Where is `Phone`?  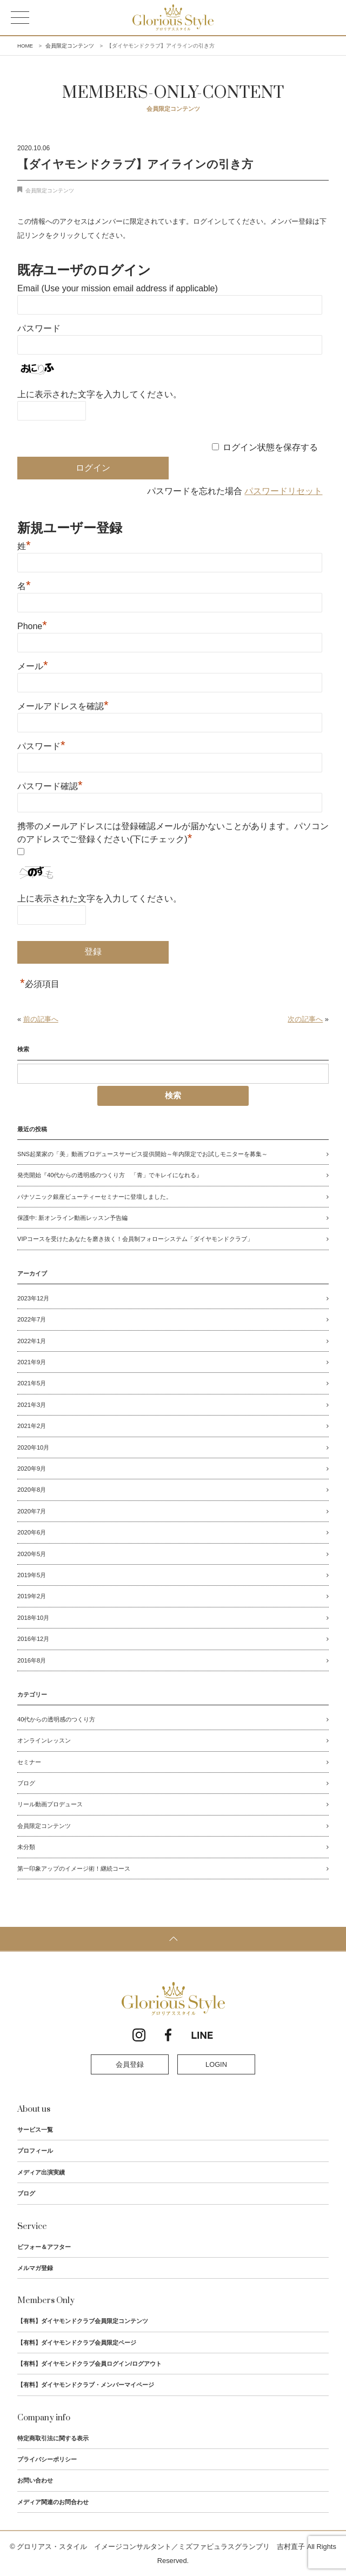
Phone is located at coordinates (32, 625).